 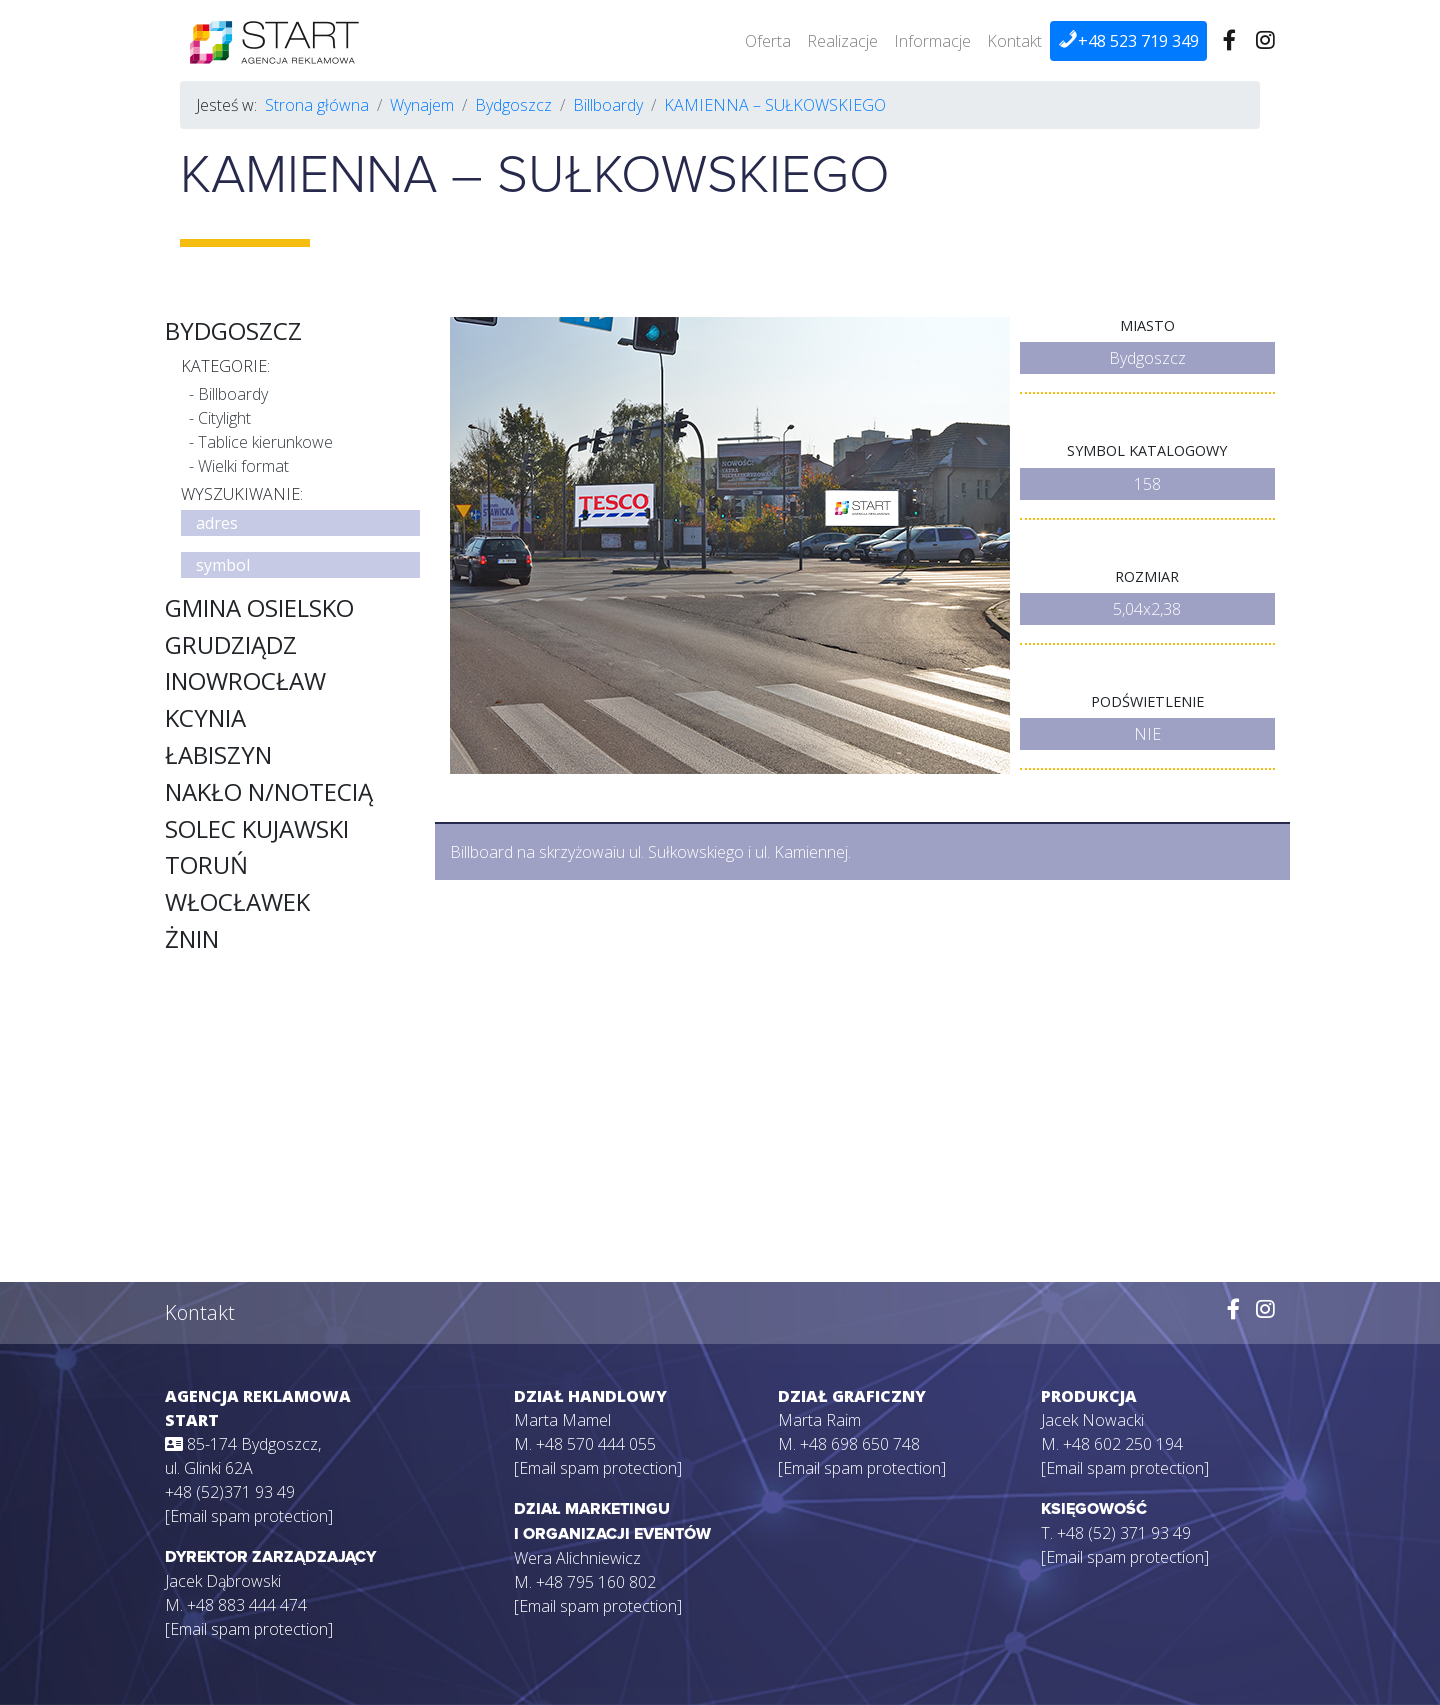 I want to click on +48 602 250 194, so click(x=1123, y=1444).